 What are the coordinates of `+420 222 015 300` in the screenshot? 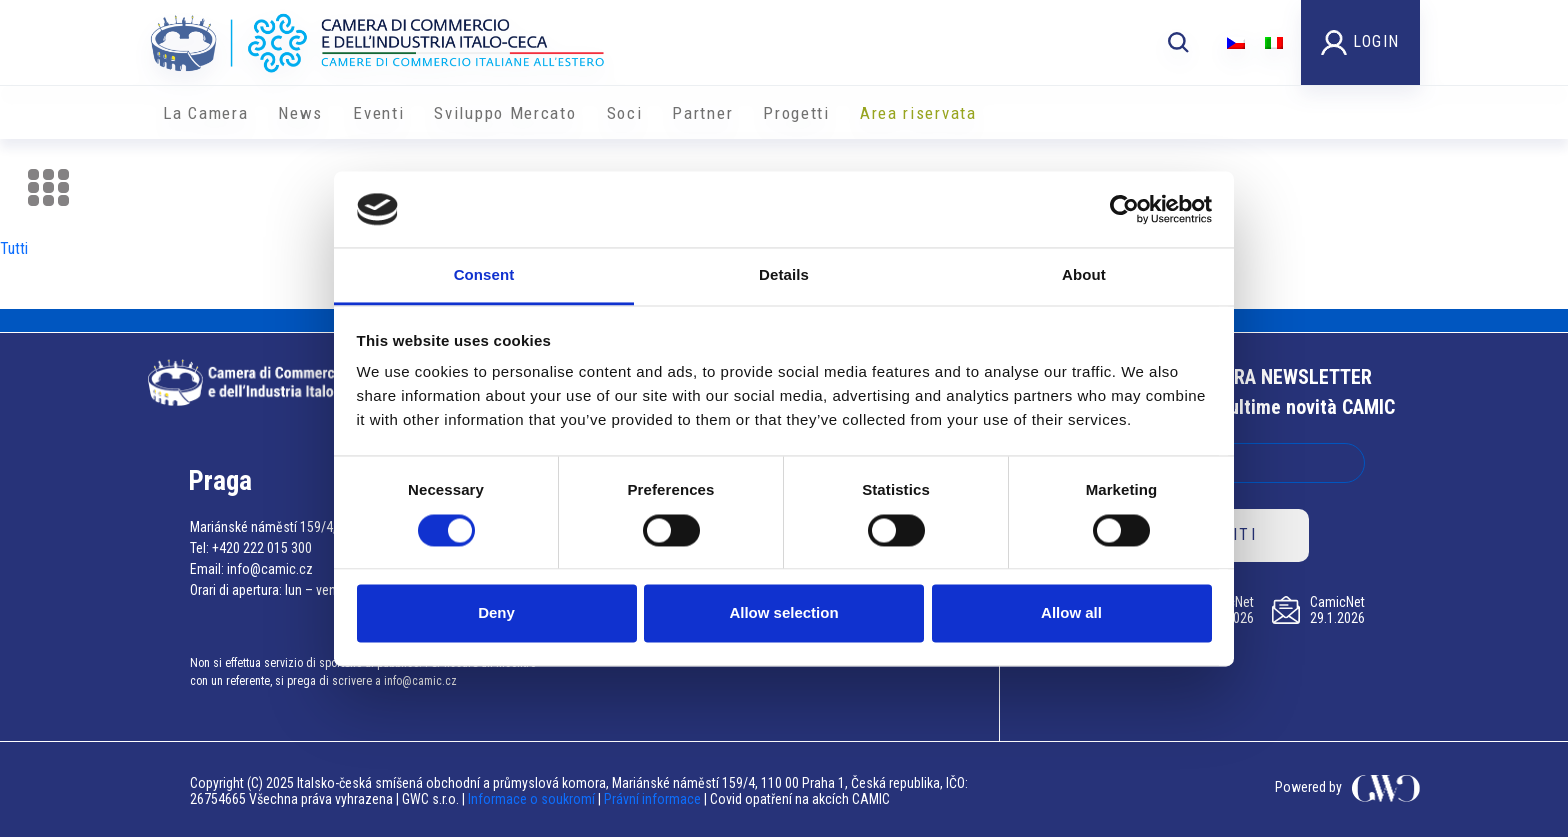 It's located at (262, 548).